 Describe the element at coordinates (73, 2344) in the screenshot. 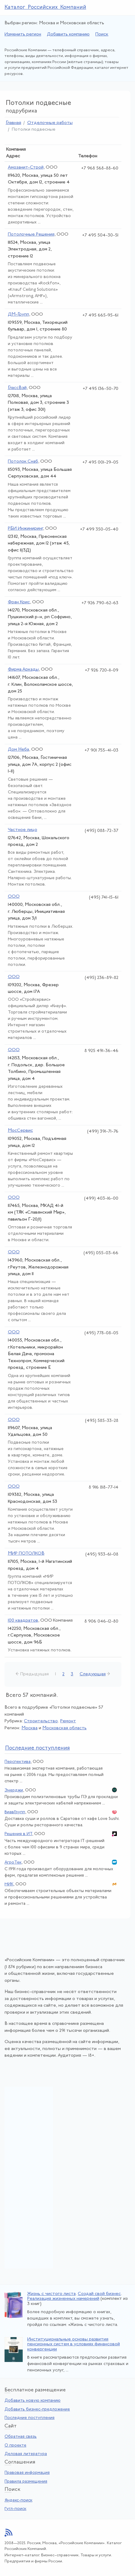

I see `Институциональные основы развития пенсионных систем в условиях финансовой конвергенции` at that location.